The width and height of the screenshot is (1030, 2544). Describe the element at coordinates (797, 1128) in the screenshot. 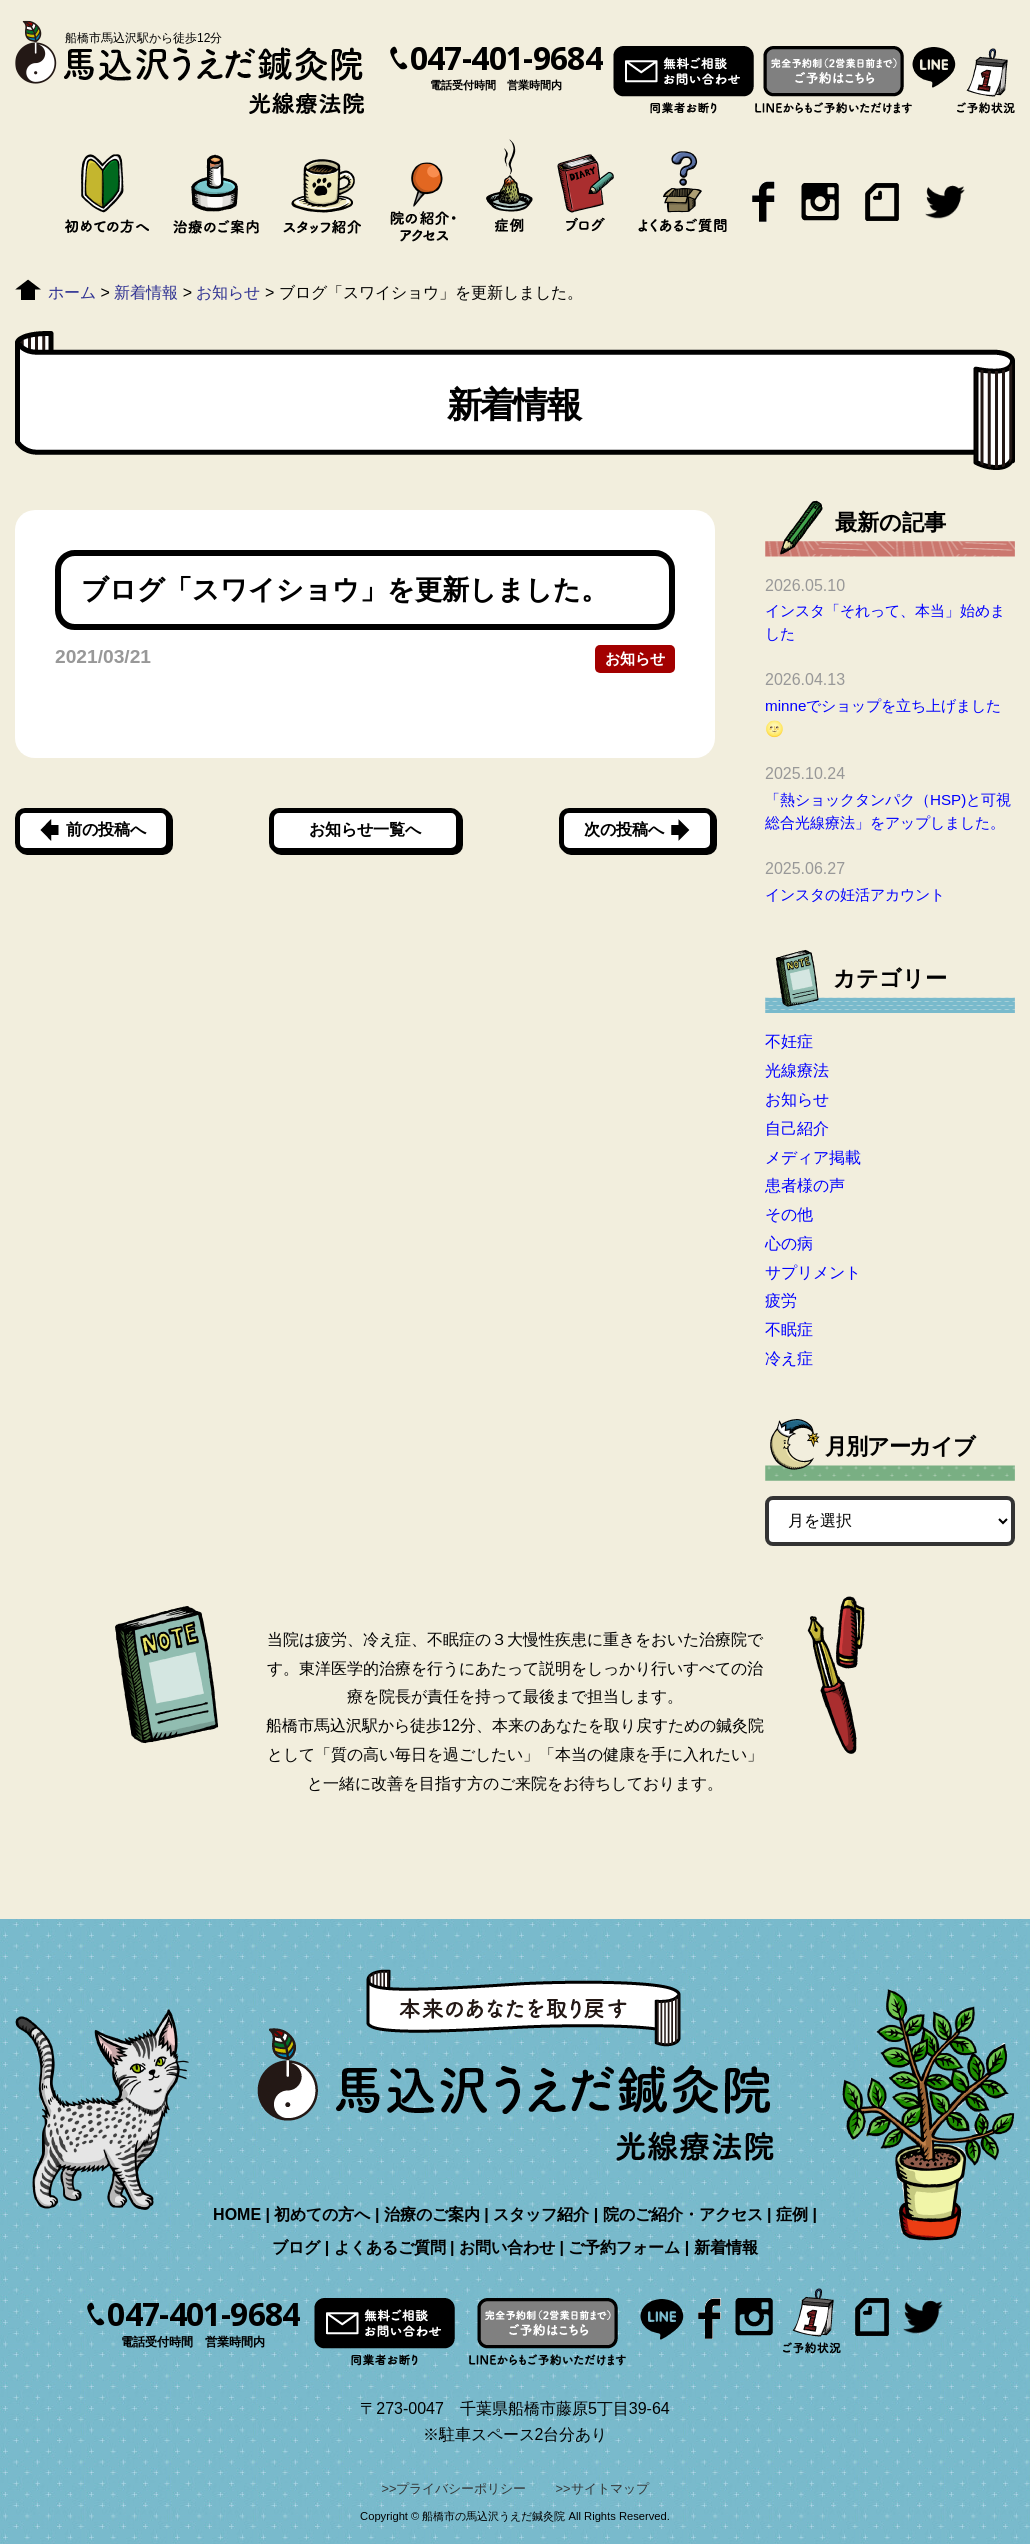

I see `自己紹介` at that location.